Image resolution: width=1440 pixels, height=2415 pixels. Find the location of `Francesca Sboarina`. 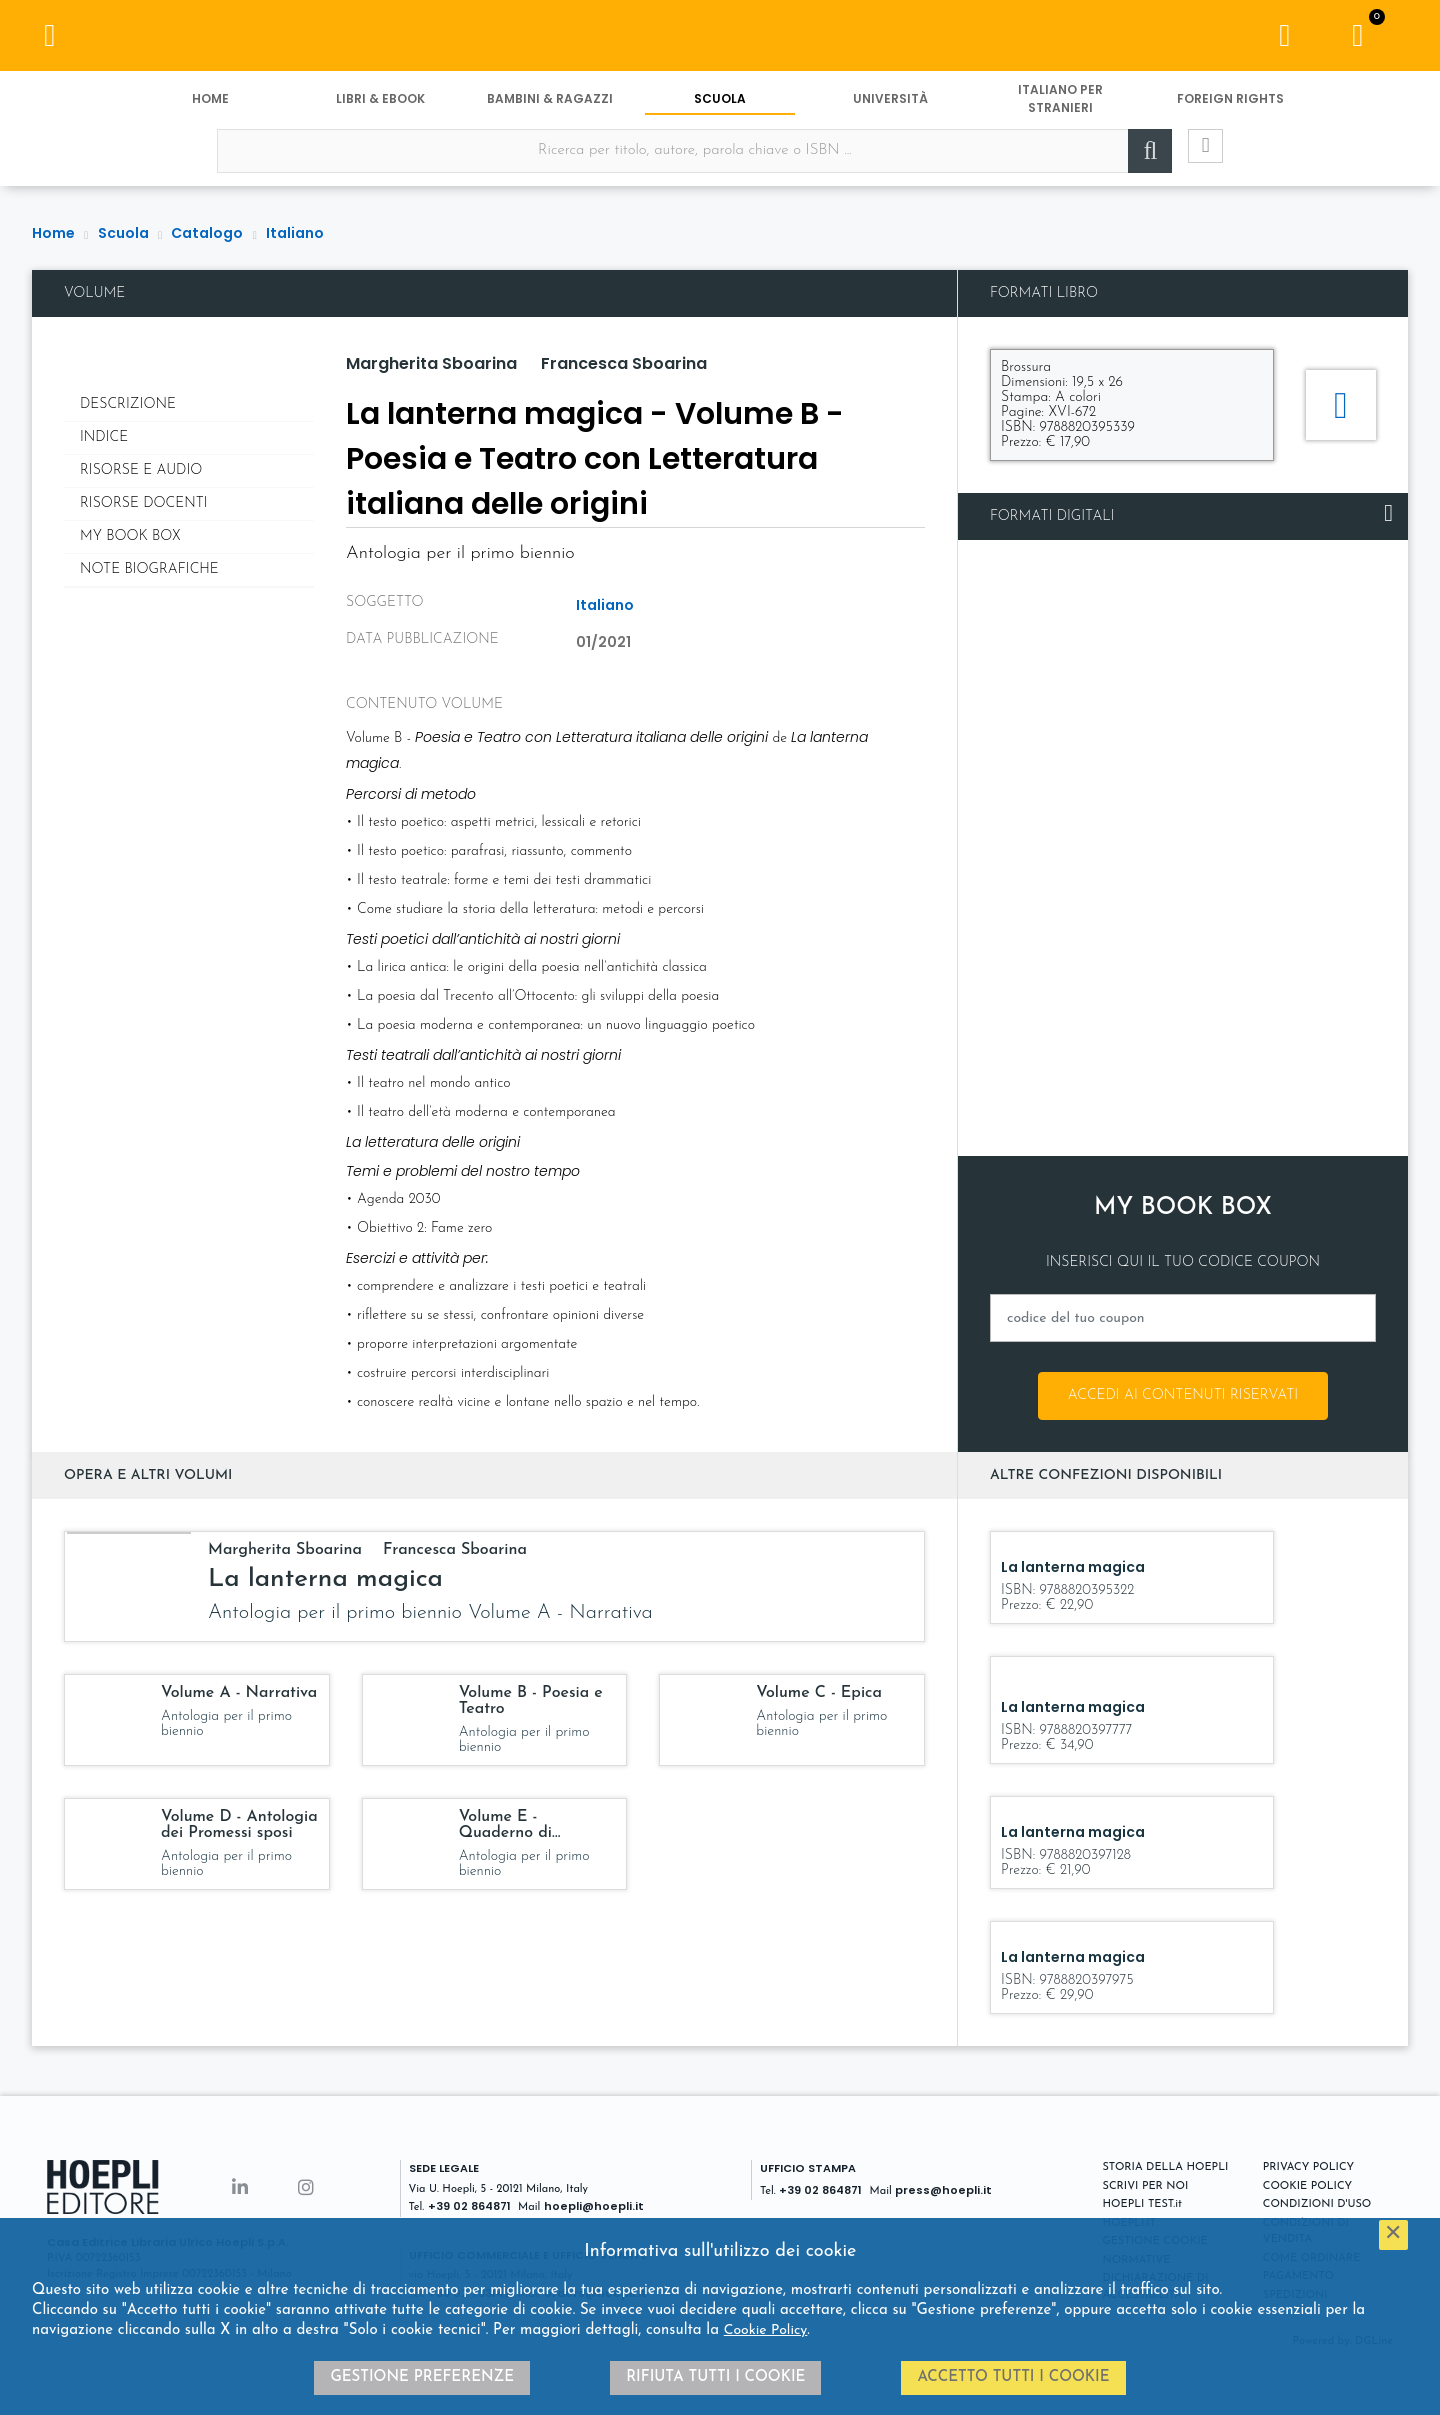

Francesca Sboarina is located at coordinates (624, 363).